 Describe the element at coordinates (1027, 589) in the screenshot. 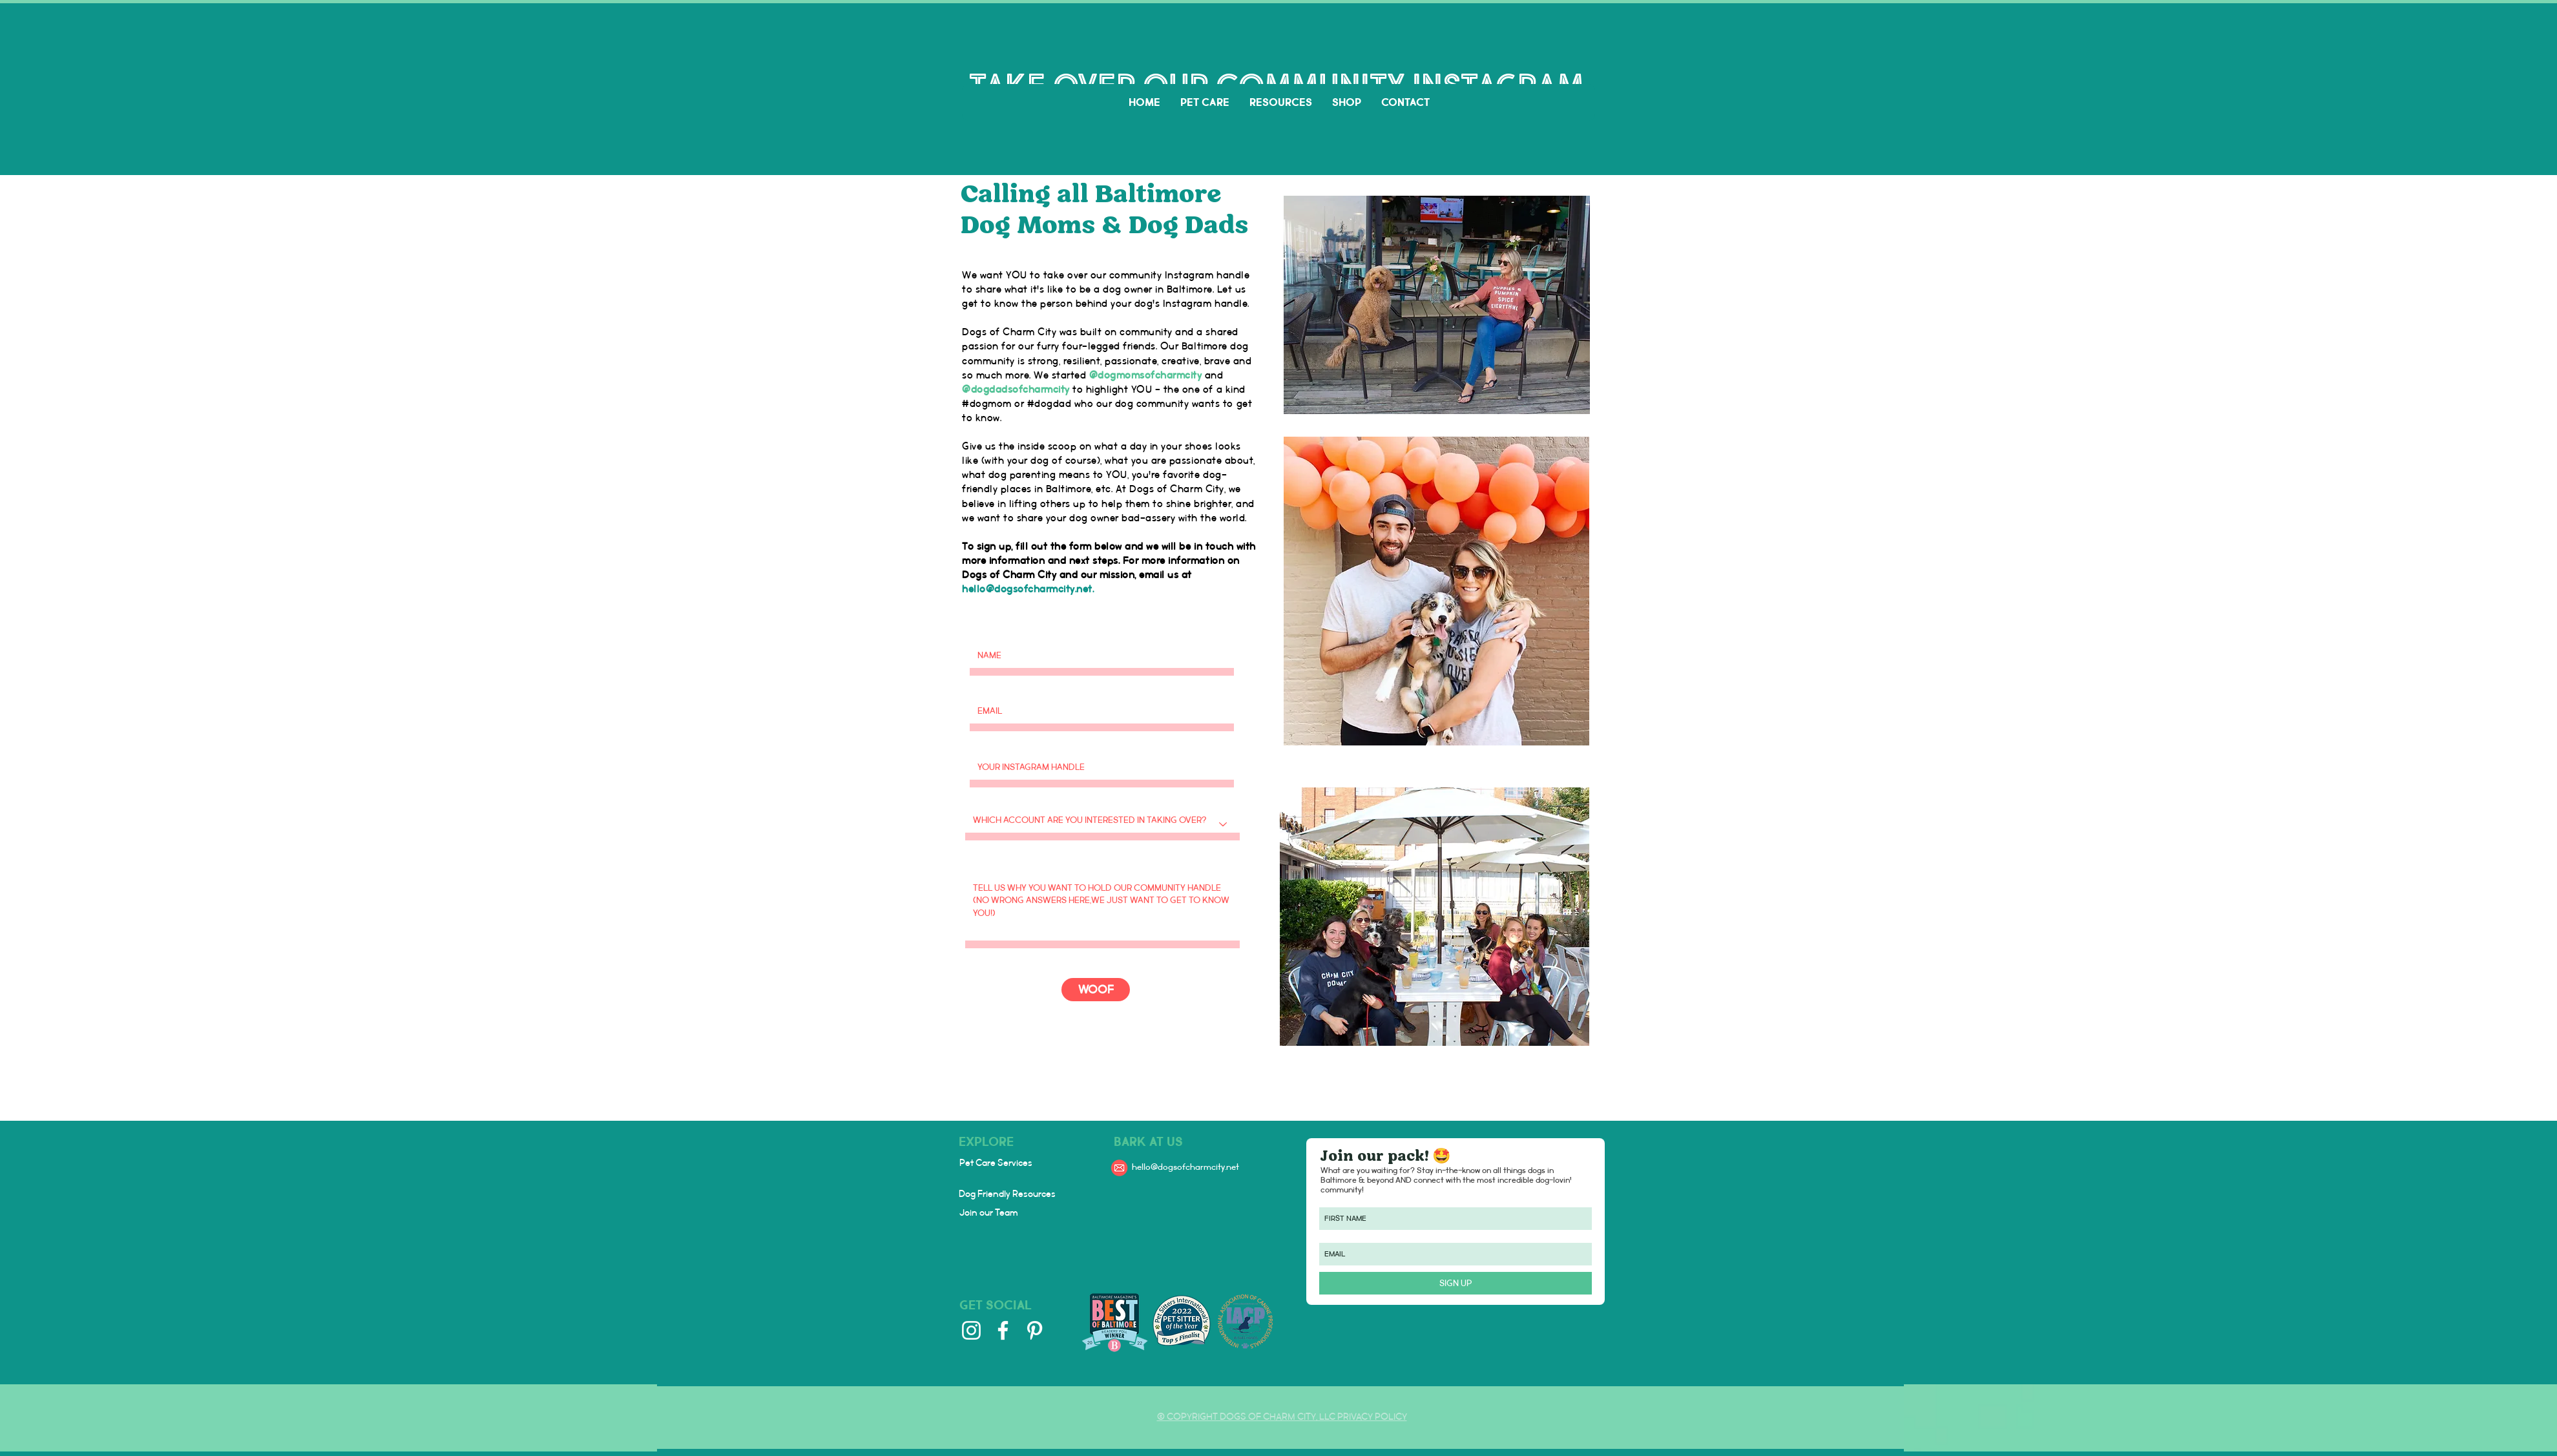

I see `hello@dogsofcharmcity.net` at that location.